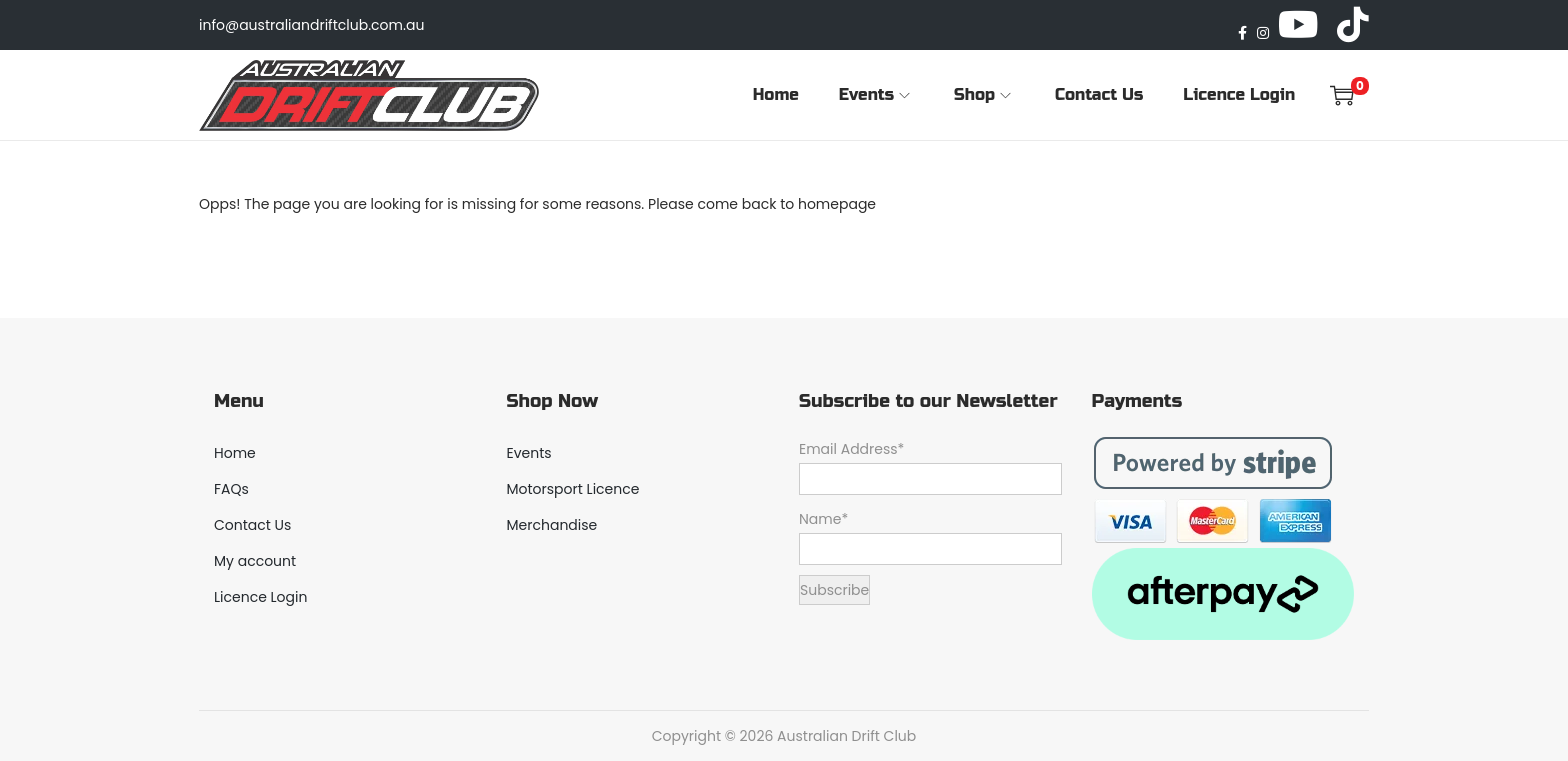 Image resolution: width=1568 pixels, height=761 pixels. I want to click on Events, so click(529, 453).